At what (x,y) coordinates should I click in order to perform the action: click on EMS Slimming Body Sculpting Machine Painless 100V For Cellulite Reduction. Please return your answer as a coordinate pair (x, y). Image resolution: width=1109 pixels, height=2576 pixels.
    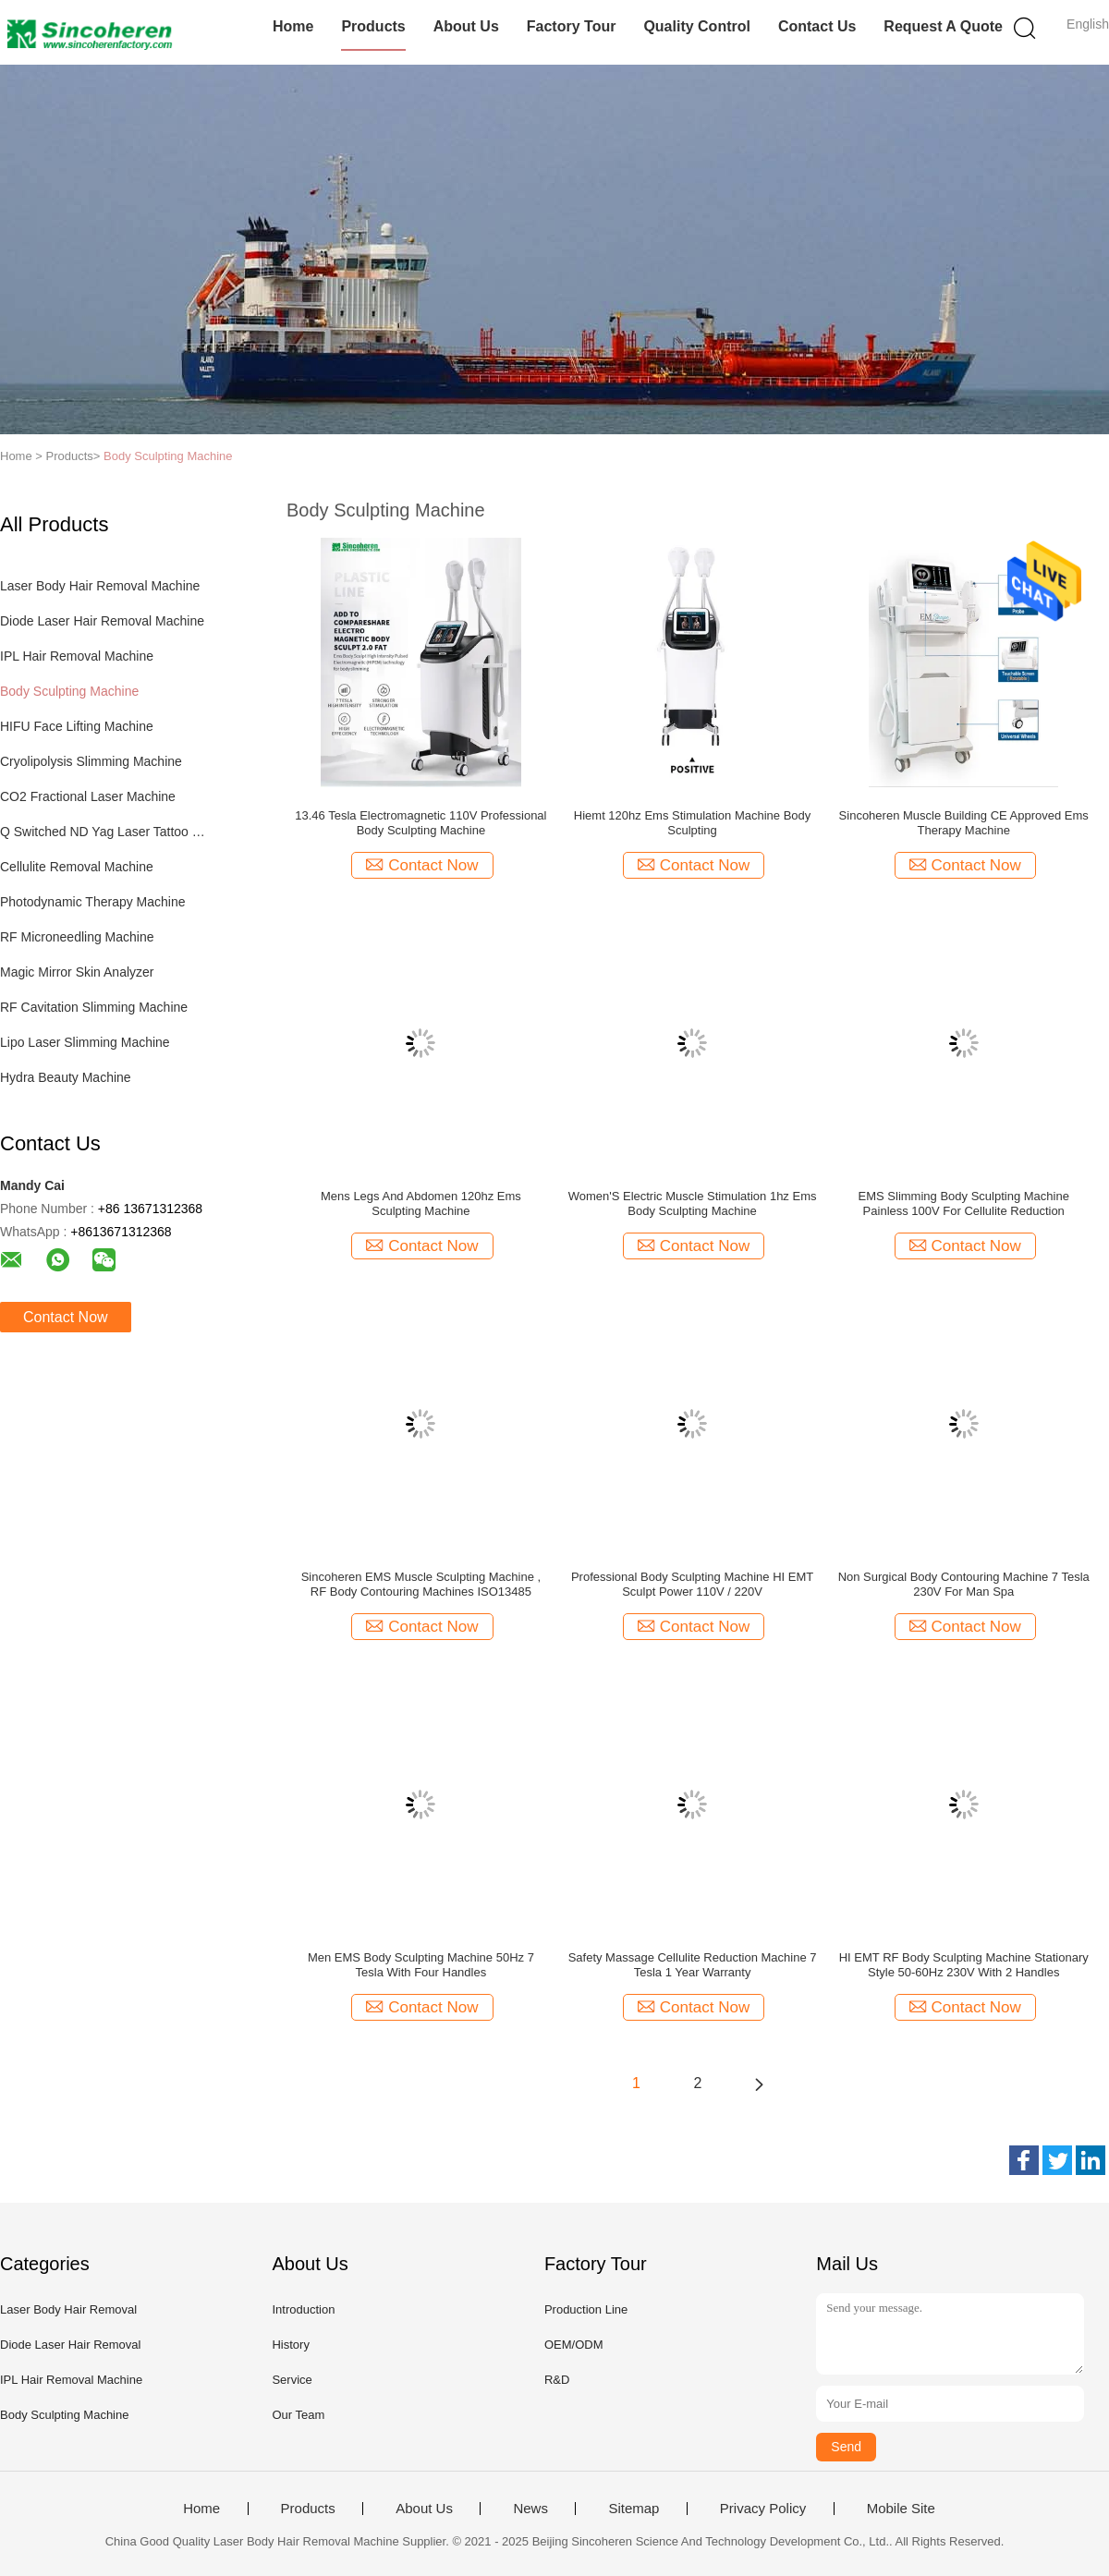
    Looking at the image, I should click on (964, 1203).